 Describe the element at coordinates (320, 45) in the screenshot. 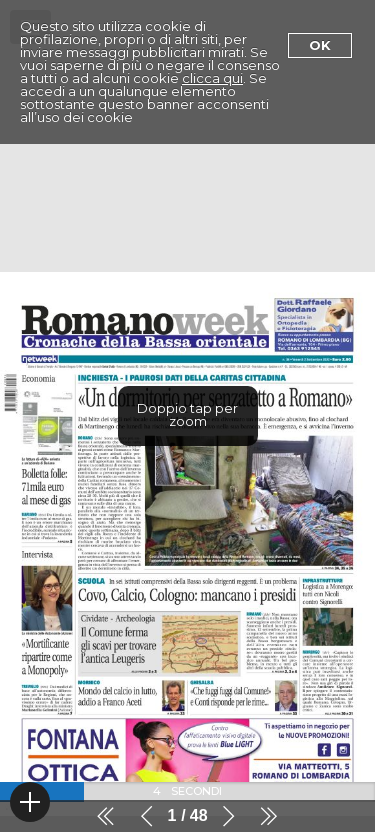

I see `Ok` at that location.